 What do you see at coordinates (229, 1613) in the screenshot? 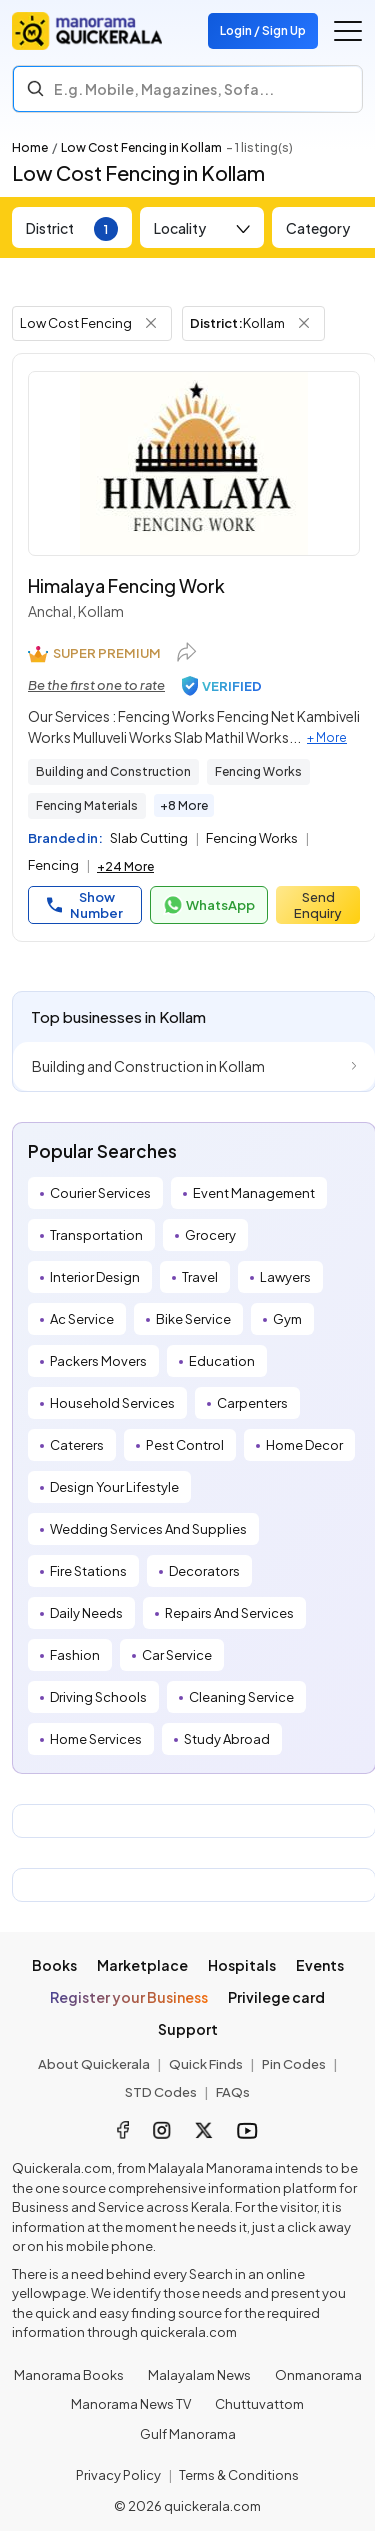
I see `Repairs And Services` at bounding box center [229, 1613].